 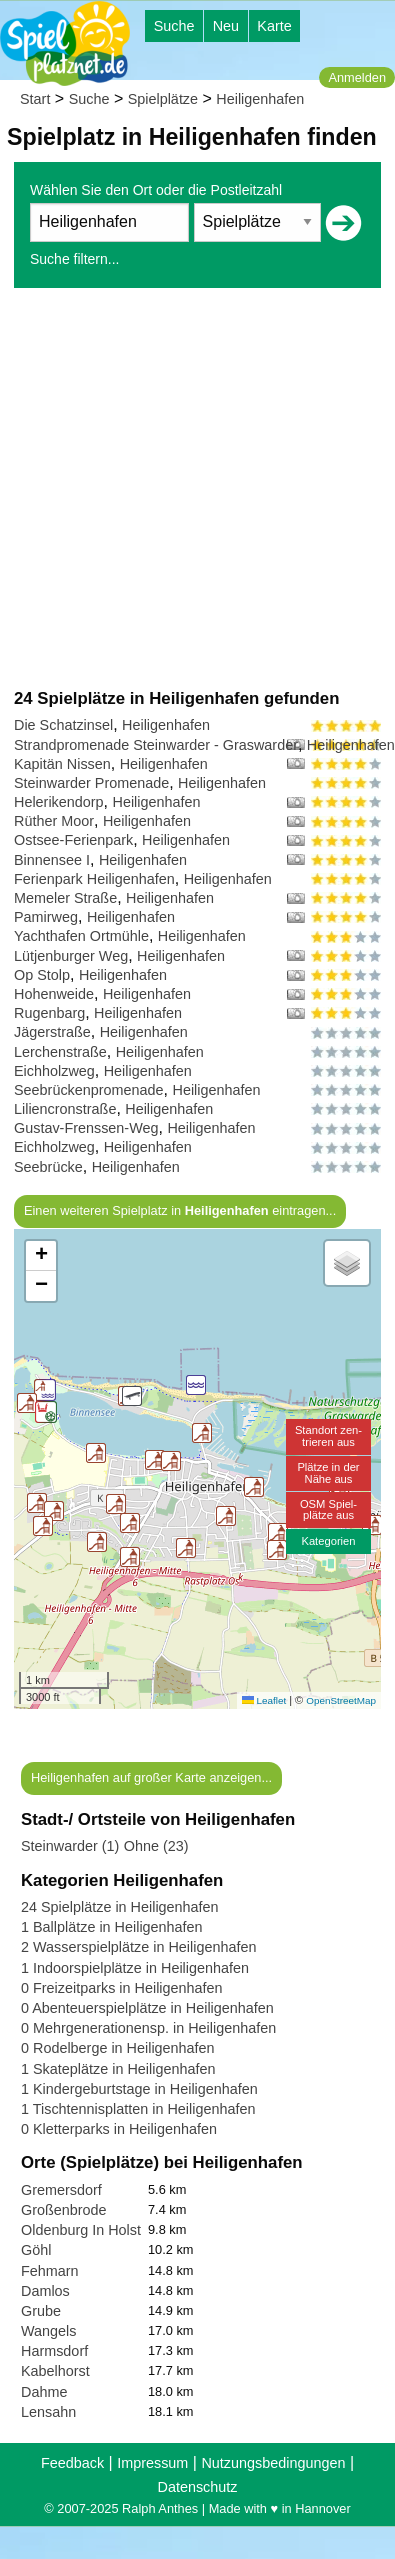 I want to click on Helerikendorp, so click(x=59, y=802).